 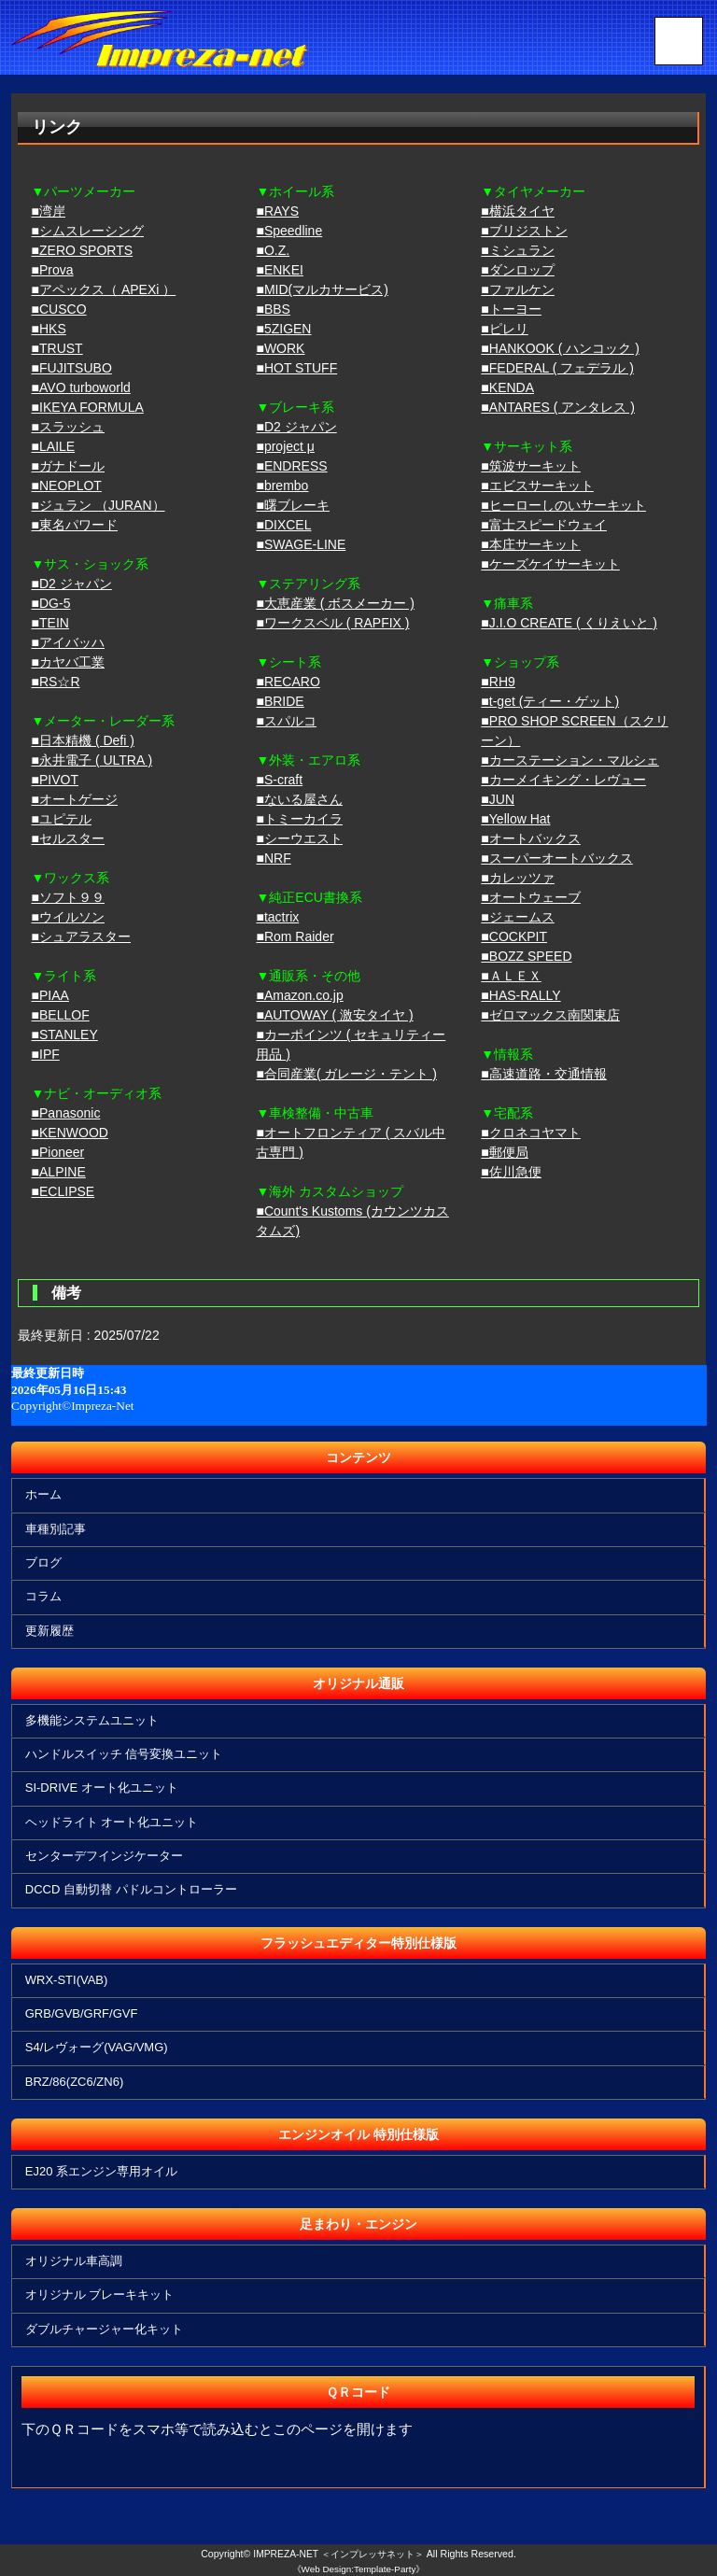 What do you see at coordinates (530, 1132) in the screenshot?
I see `■クロネコヤマト` at bounding box center [530, 1132].